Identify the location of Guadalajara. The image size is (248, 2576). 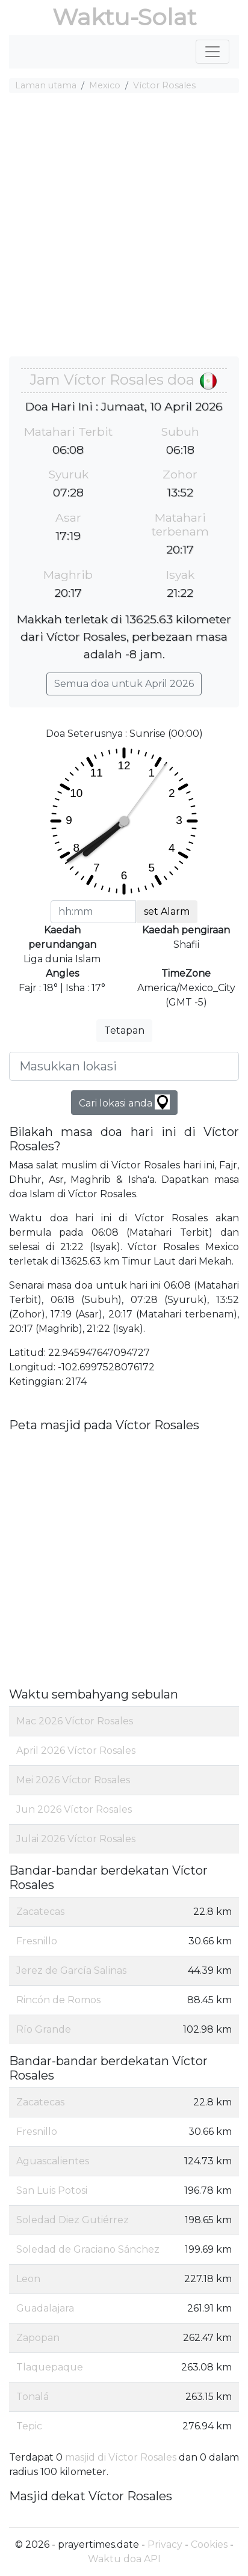
(45, 2308).